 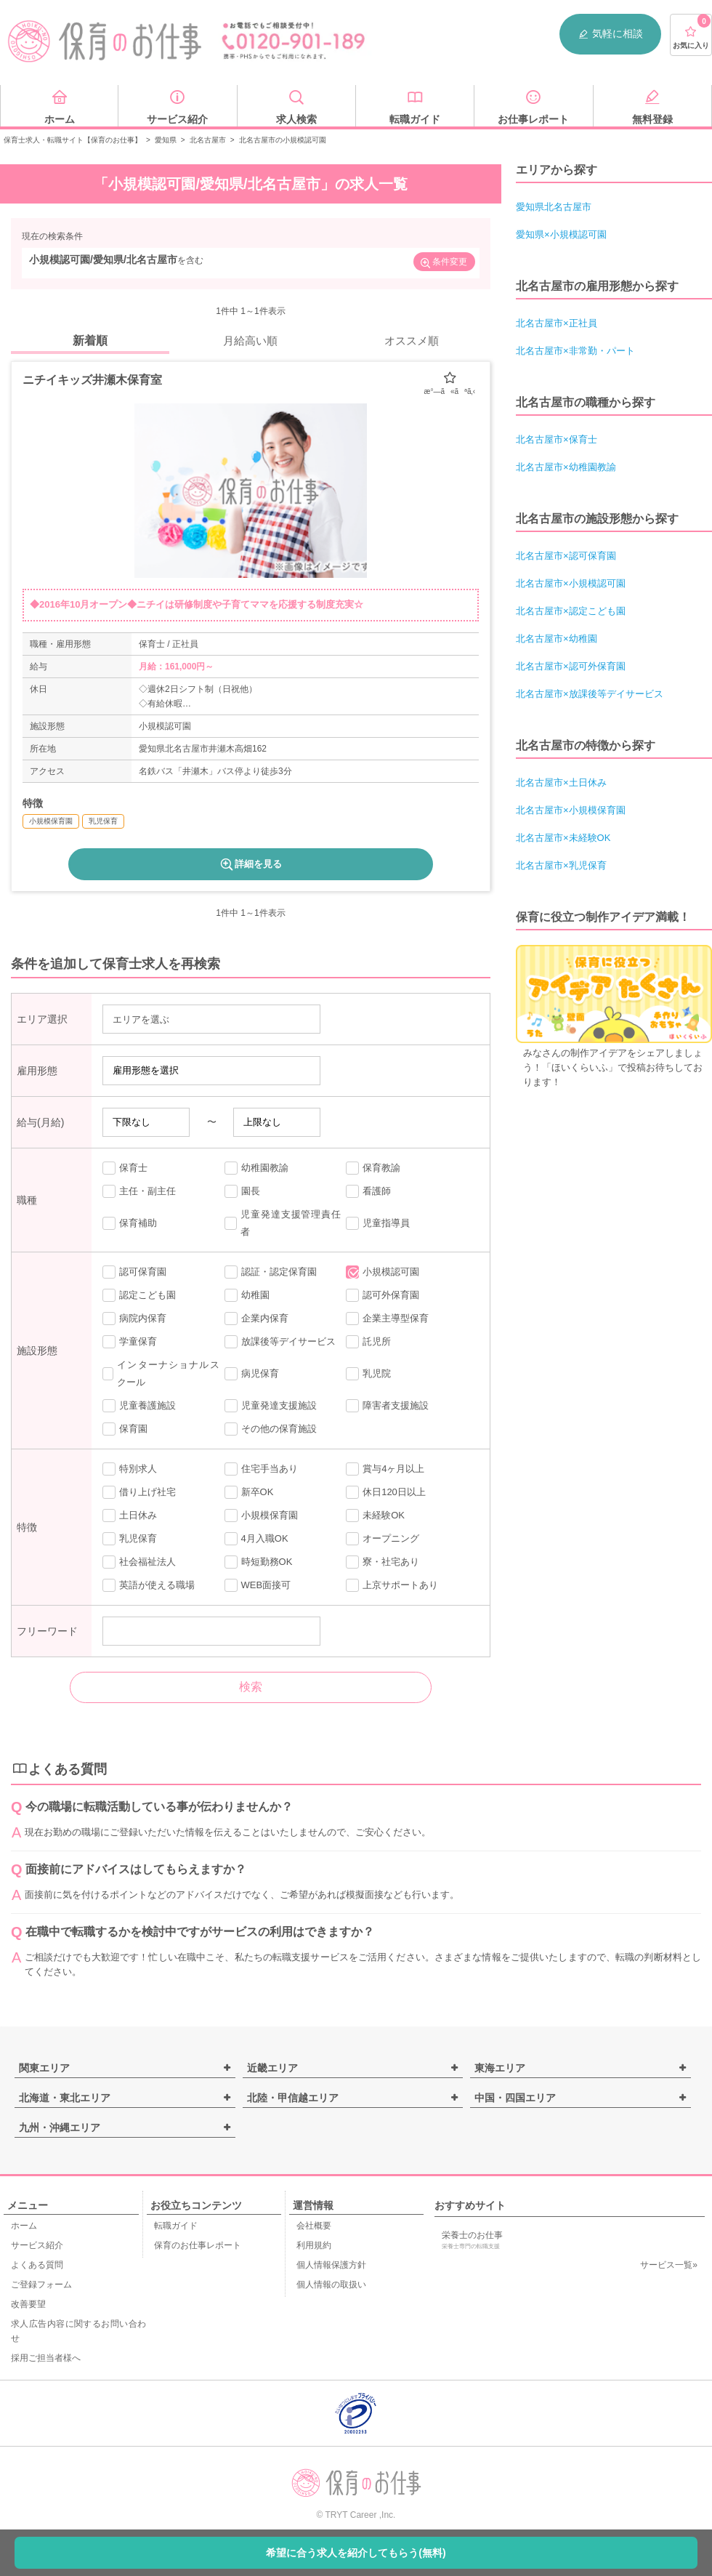 I want to click on WEB面接可, so click(x=257, y=1585).